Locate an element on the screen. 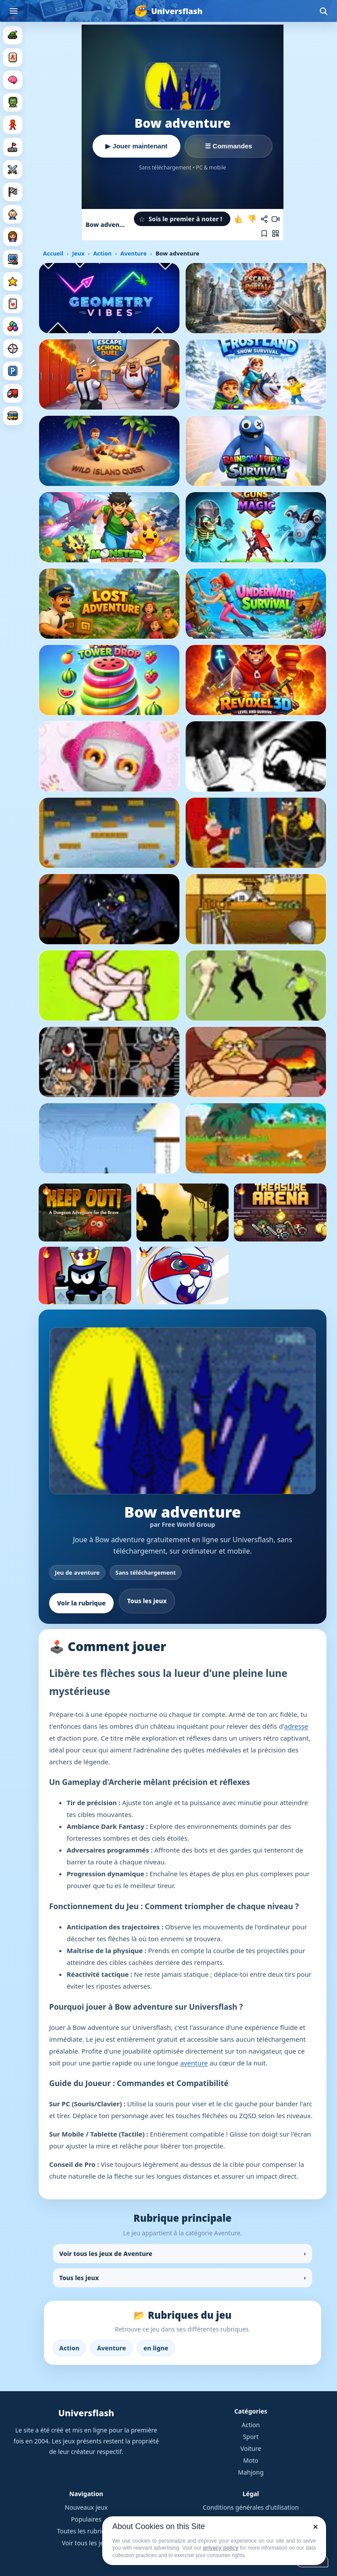 The image size is (337, 2576). Tous les jeux is located at coordinates (147, 1601).